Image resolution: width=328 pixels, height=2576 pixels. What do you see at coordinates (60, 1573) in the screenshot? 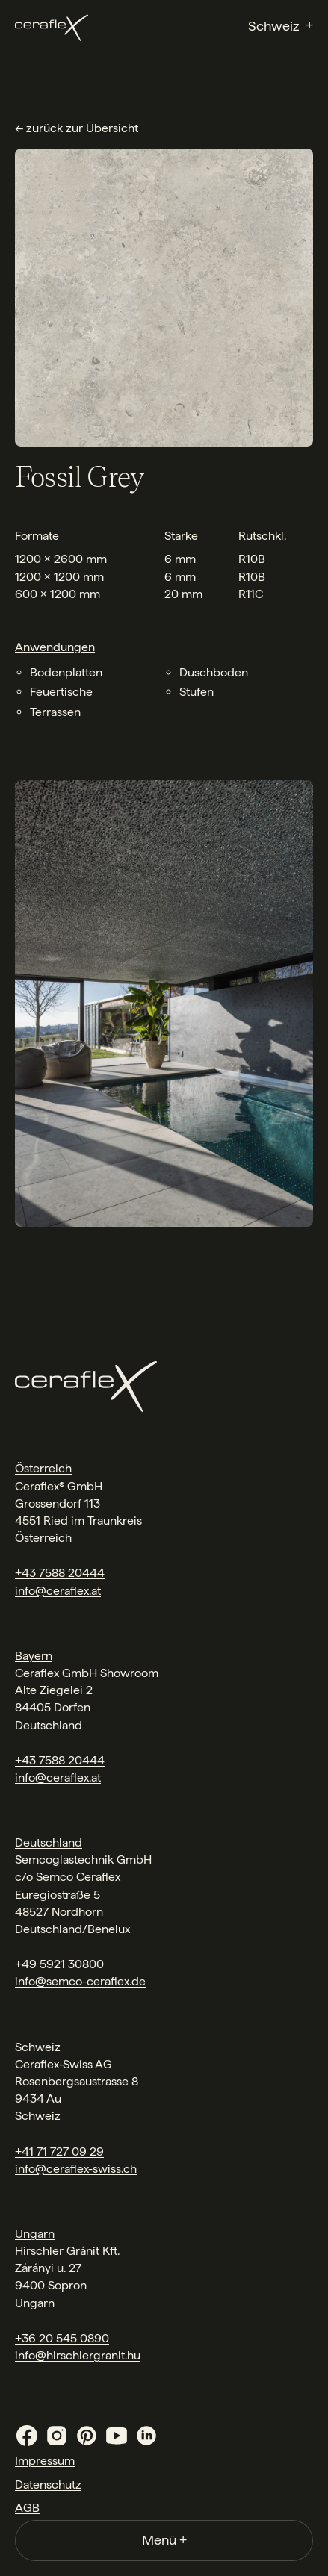
I see `+43 7588 20444` at bounding box center [60, 1573].